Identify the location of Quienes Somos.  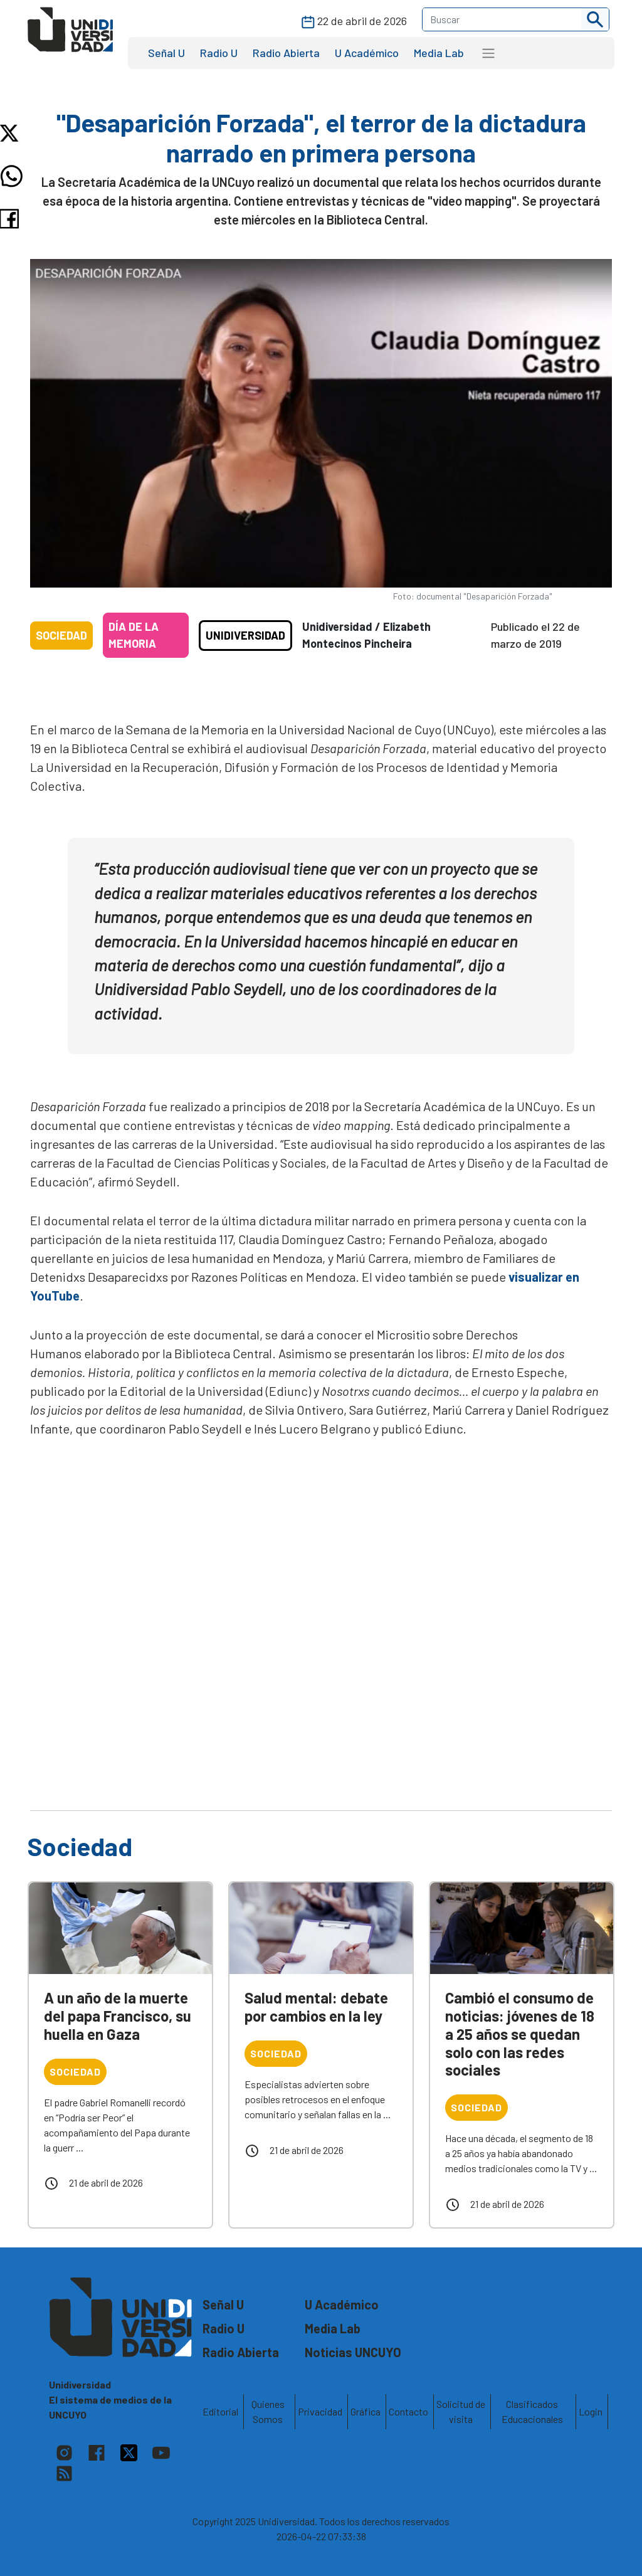
(268, 2411).